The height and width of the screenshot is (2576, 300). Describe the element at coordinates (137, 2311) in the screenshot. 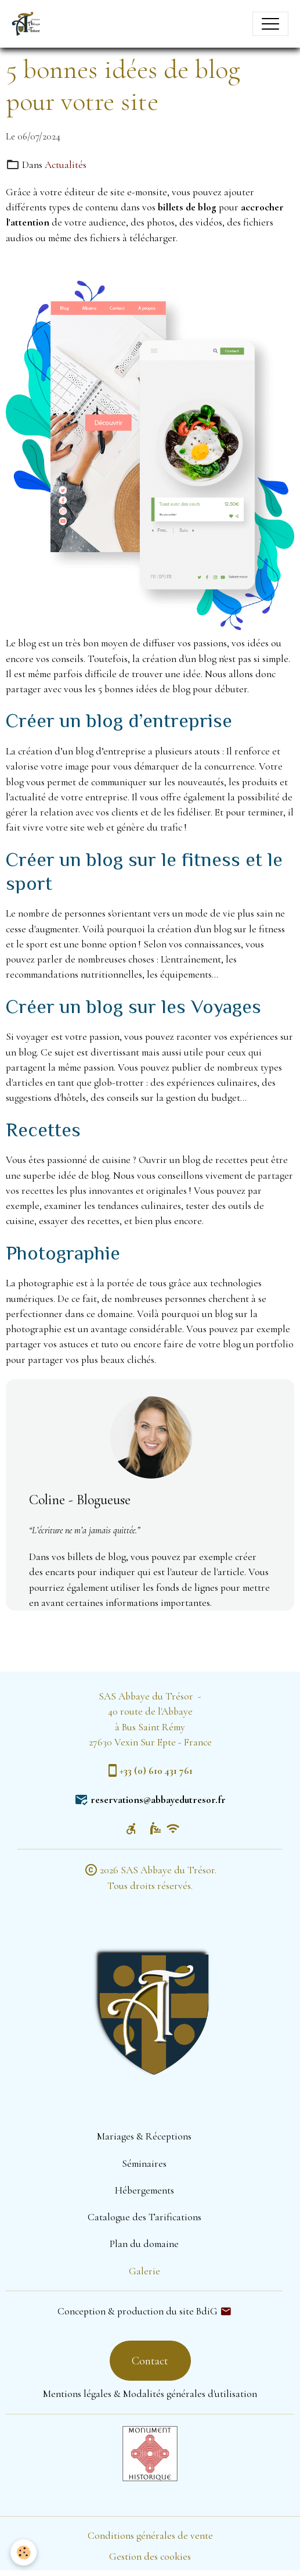

I see `Conception & production du site BdiG` at that location.